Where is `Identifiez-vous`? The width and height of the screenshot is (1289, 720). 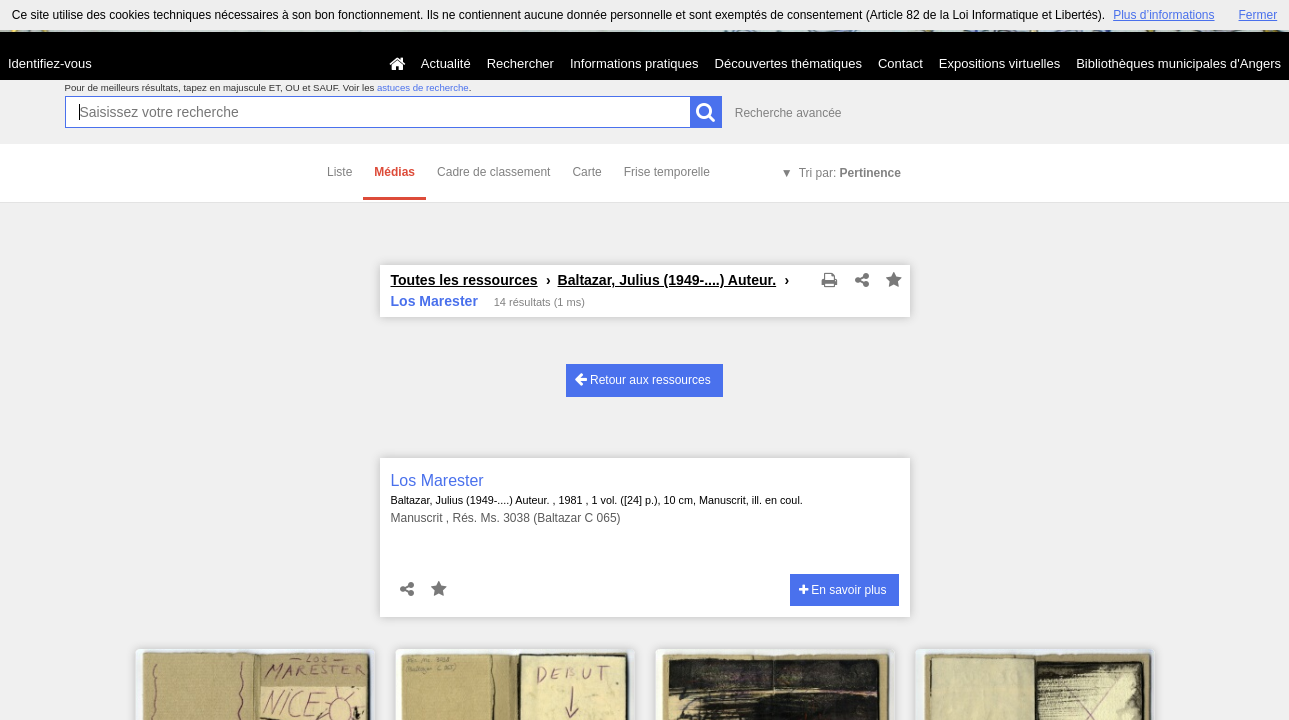
Identifiez-vous is located at coordinates (50, 63).